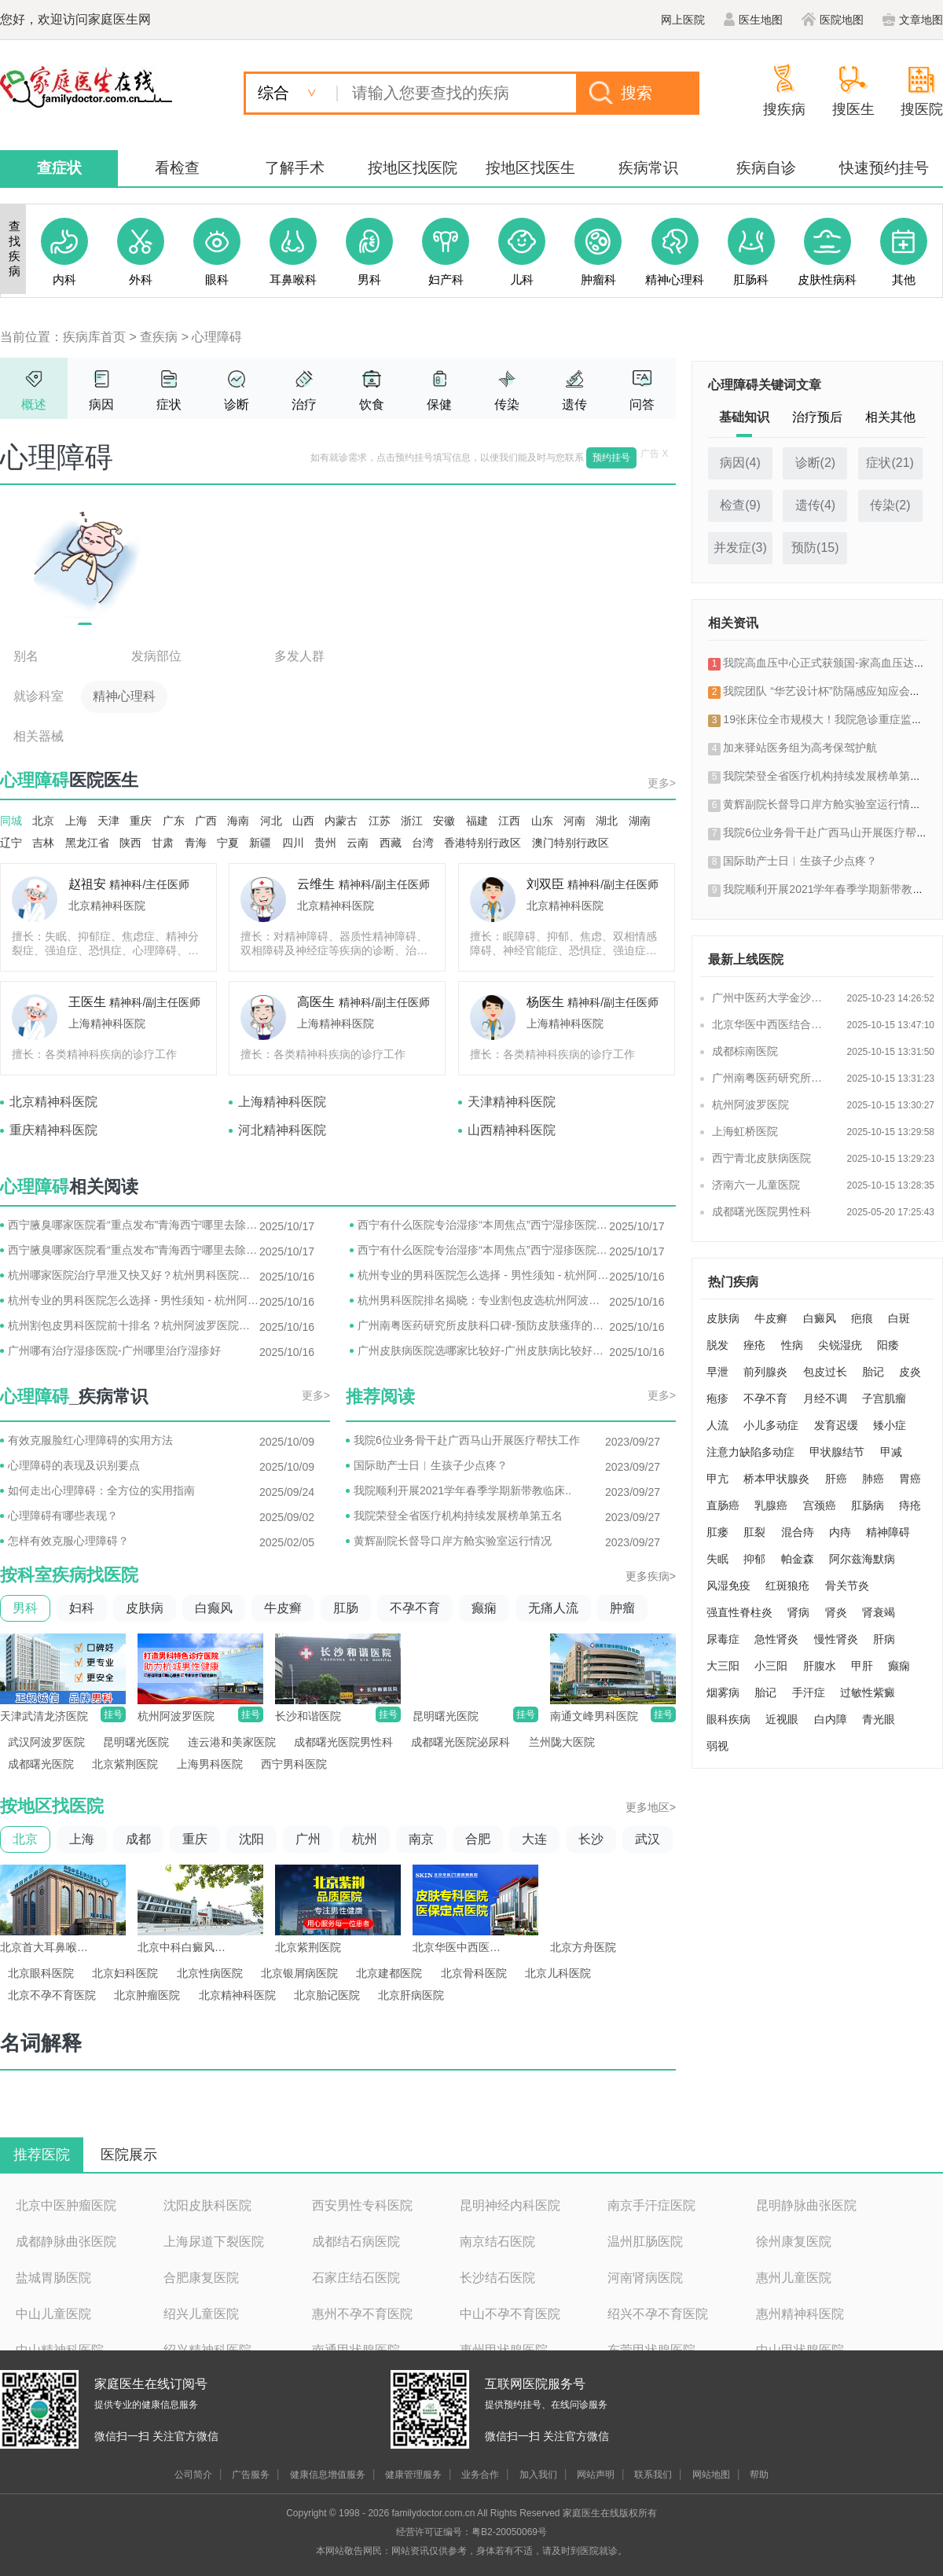  What do you see at coordinates (510, 2205) in the screenshot?
I see `昆明神经内科医院` at bounding box center [510, 2205].